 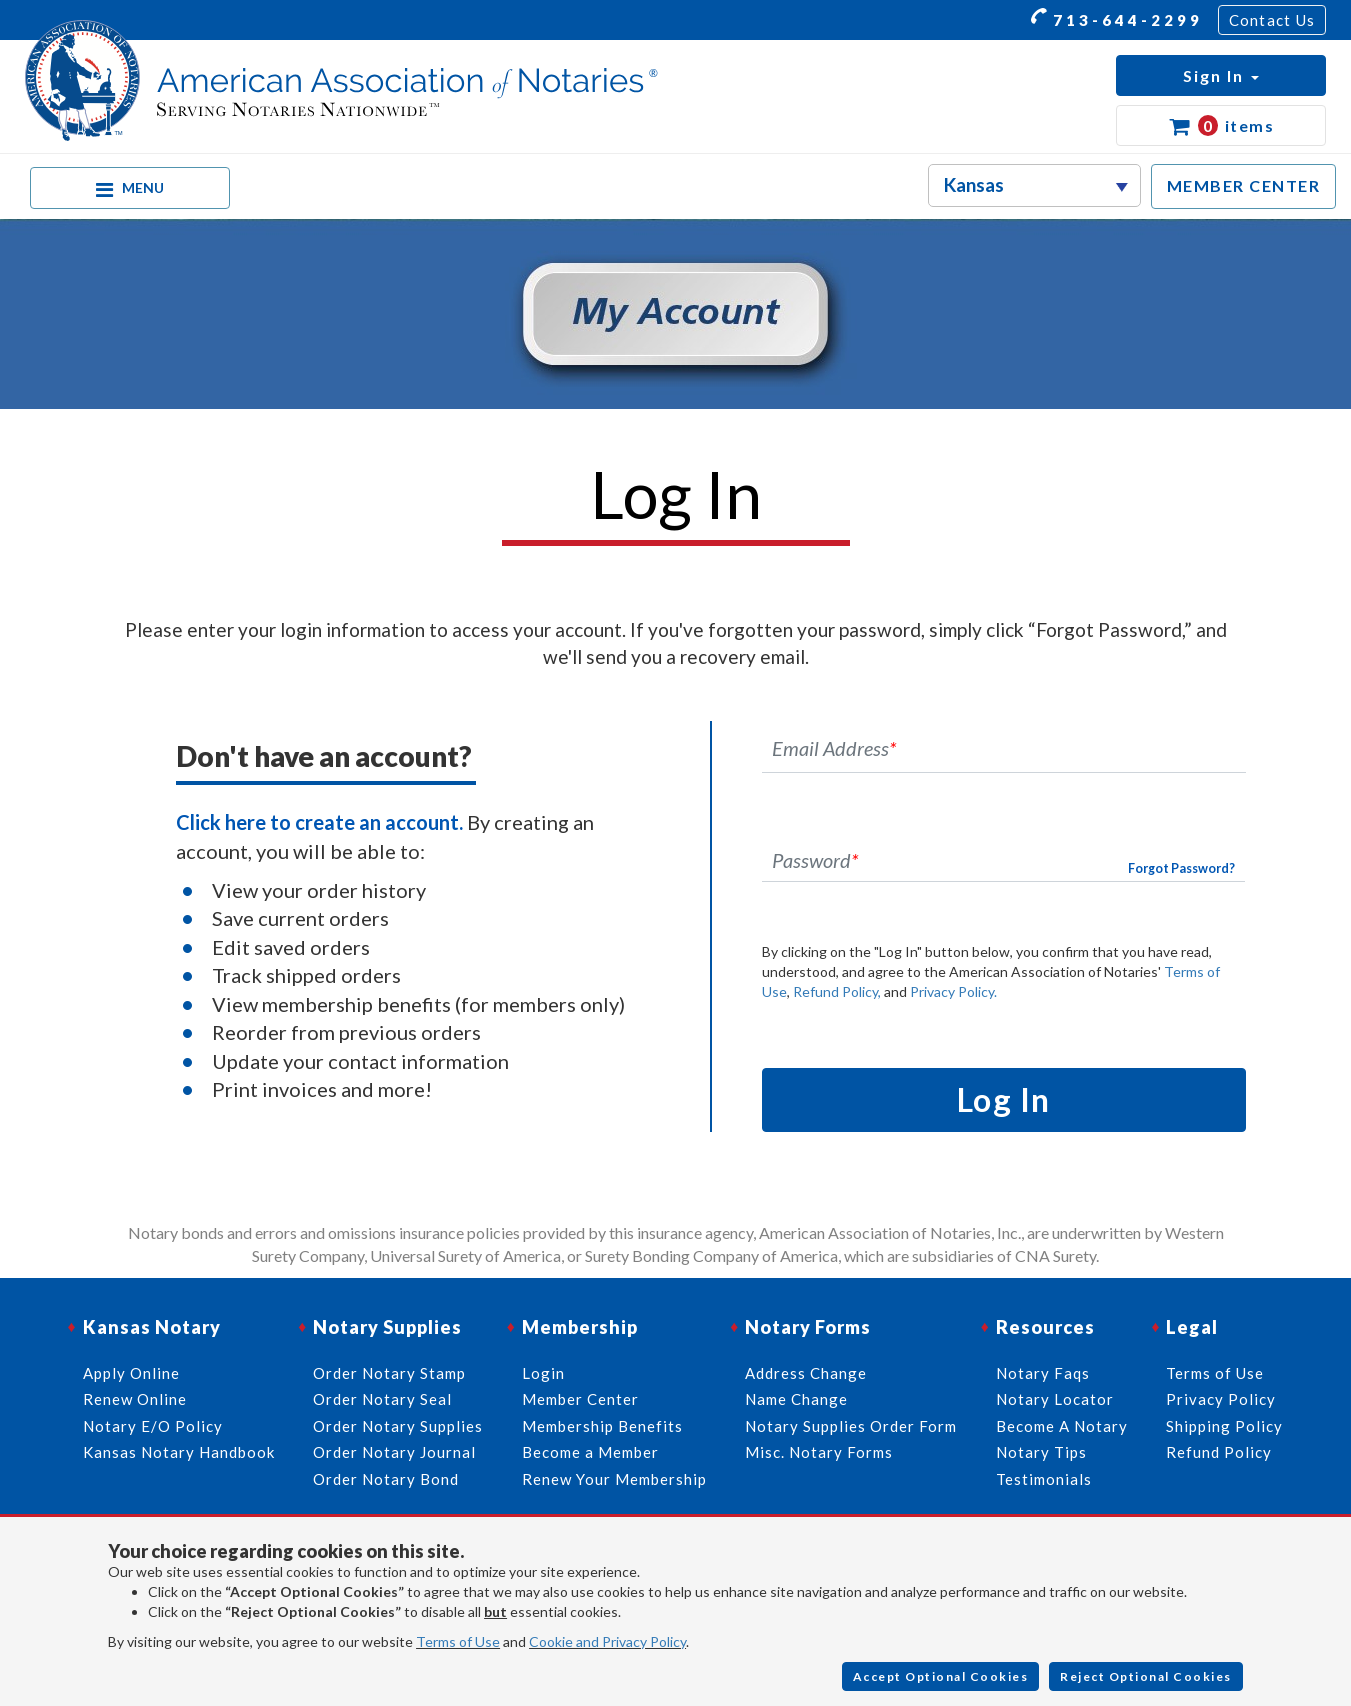 I want to click on Renew Your Membership, so click(x=614, y=1479).